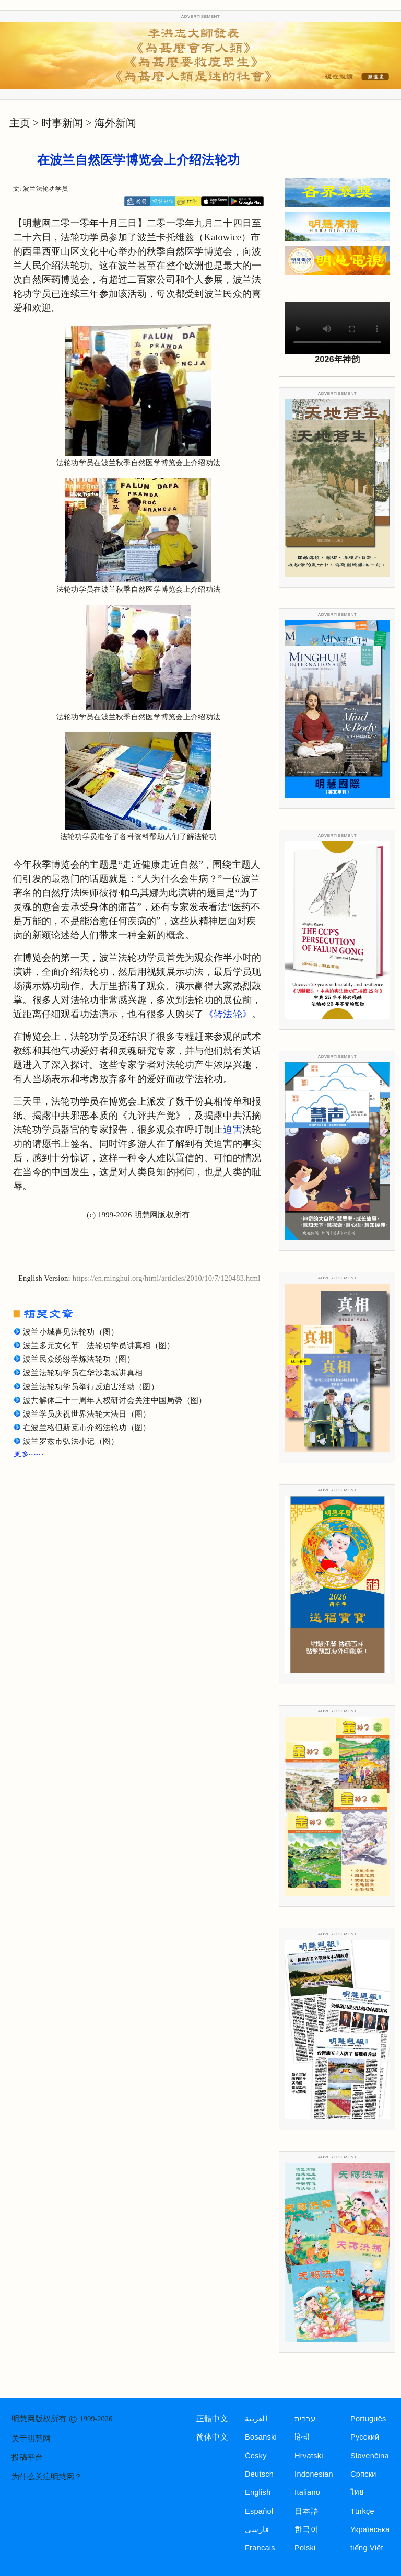 The image size is (401, 2576). I want to click on Hrvatski, so click(308, 2456).